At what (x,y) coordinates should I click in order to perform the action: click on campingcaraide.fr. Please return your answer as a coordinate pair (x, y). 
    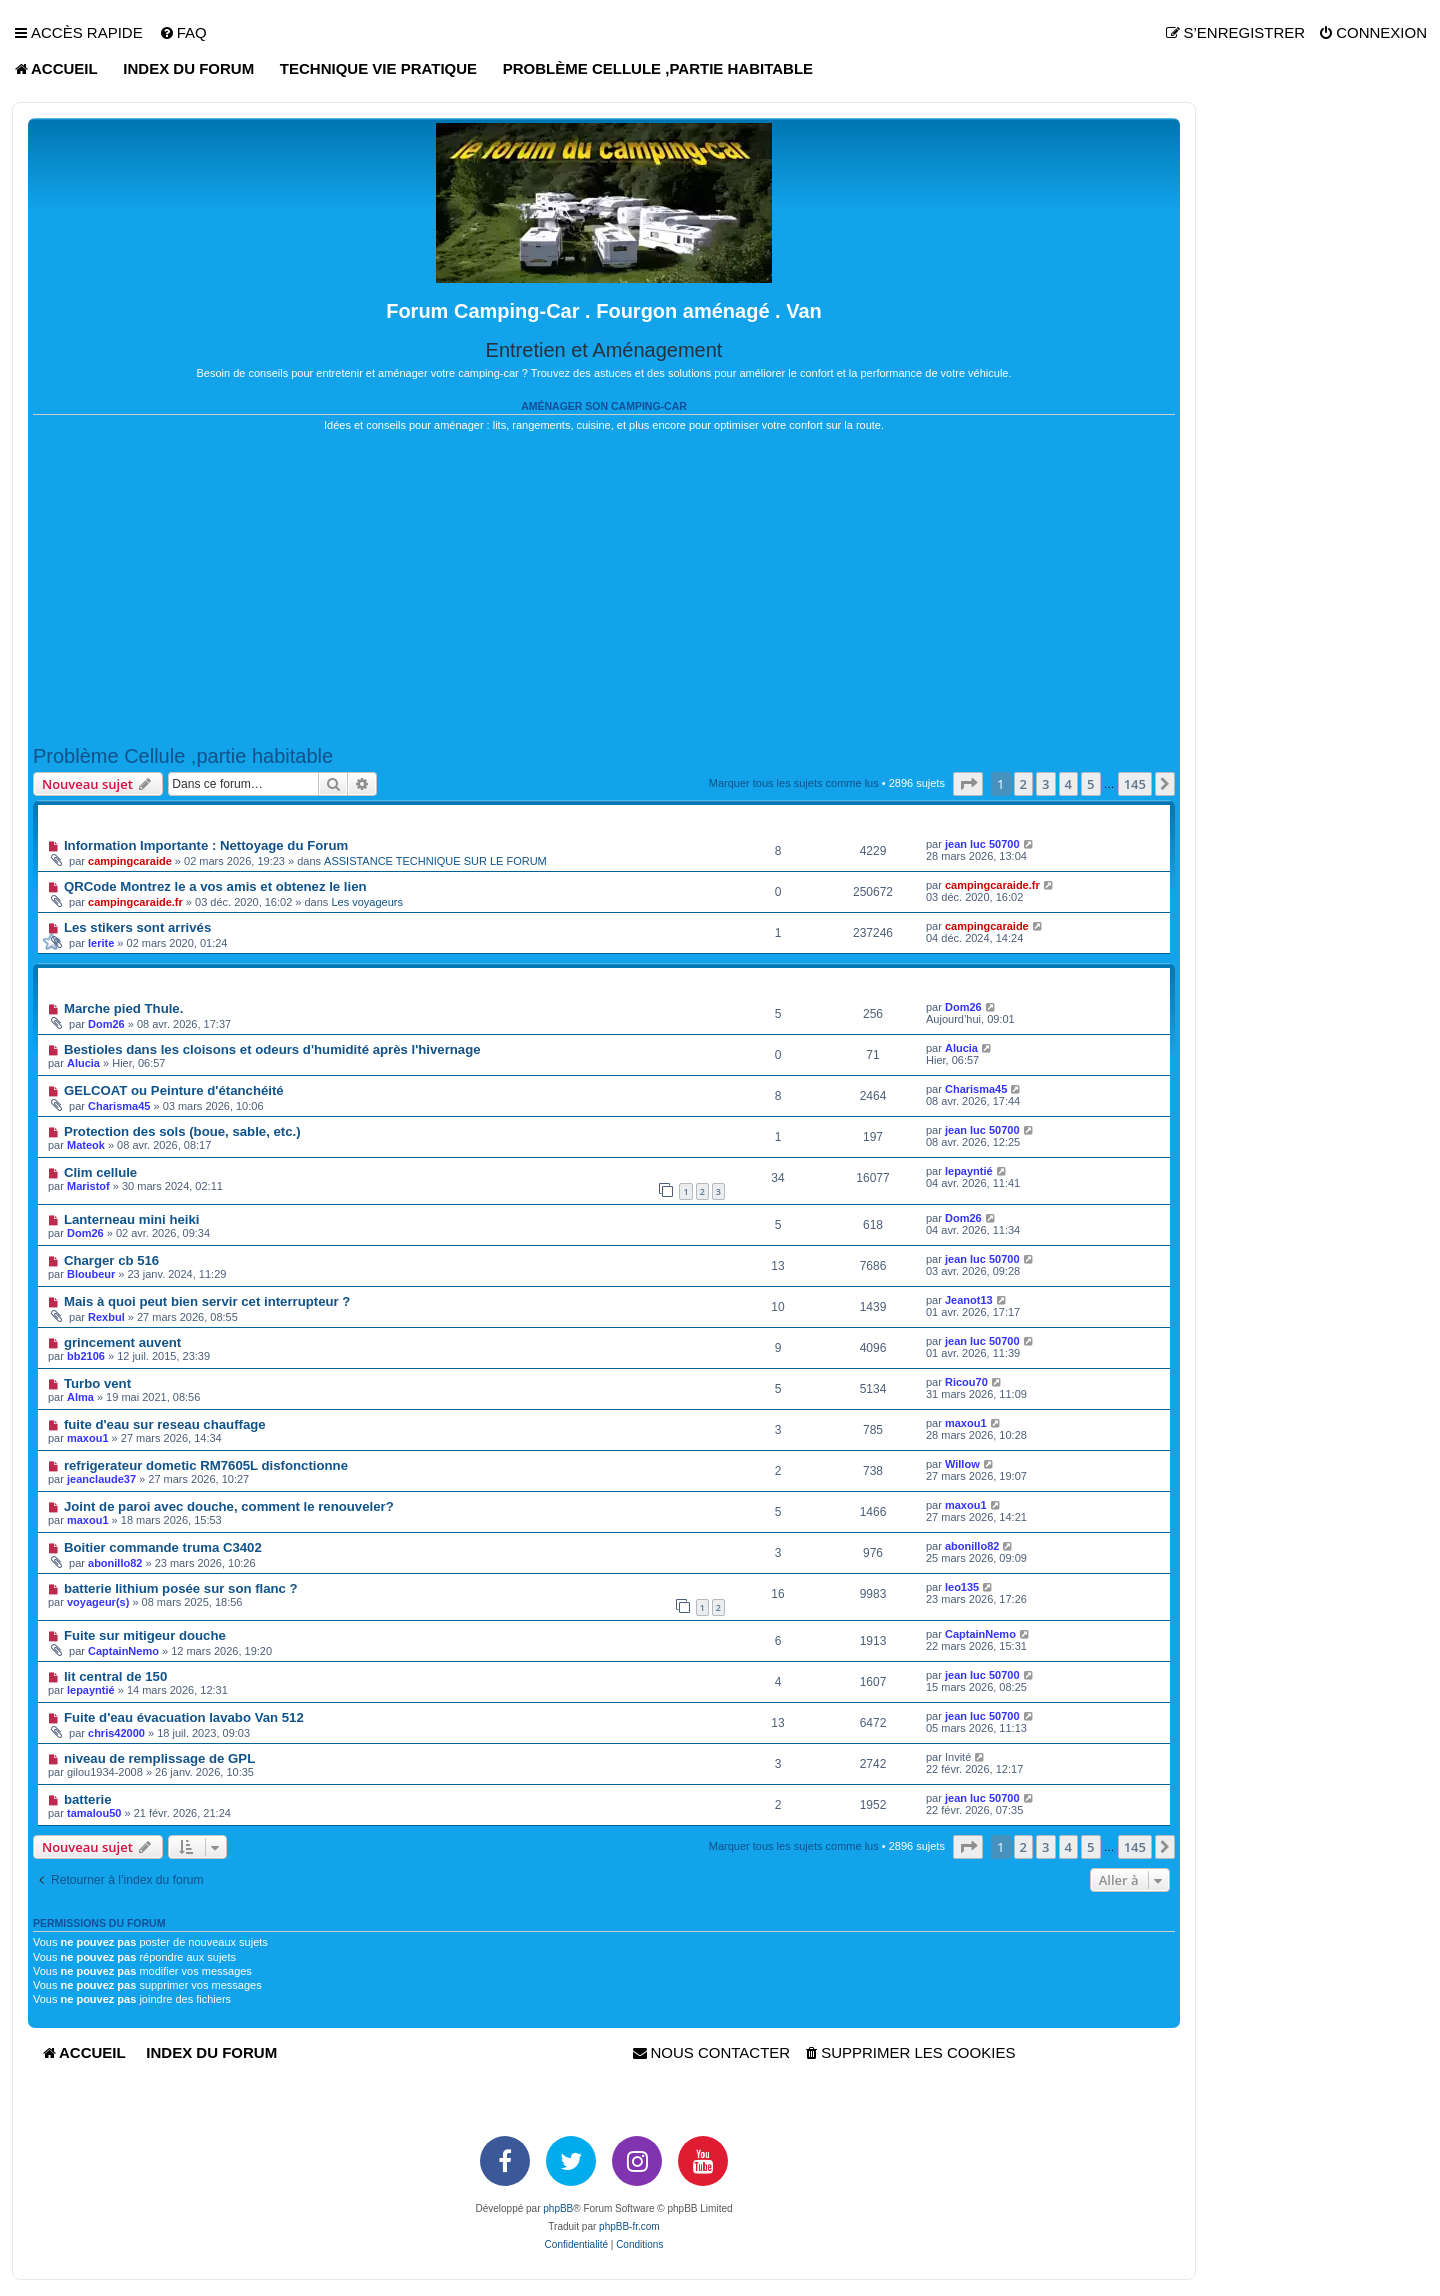
    Looking at the image, I should click on (135, 902).